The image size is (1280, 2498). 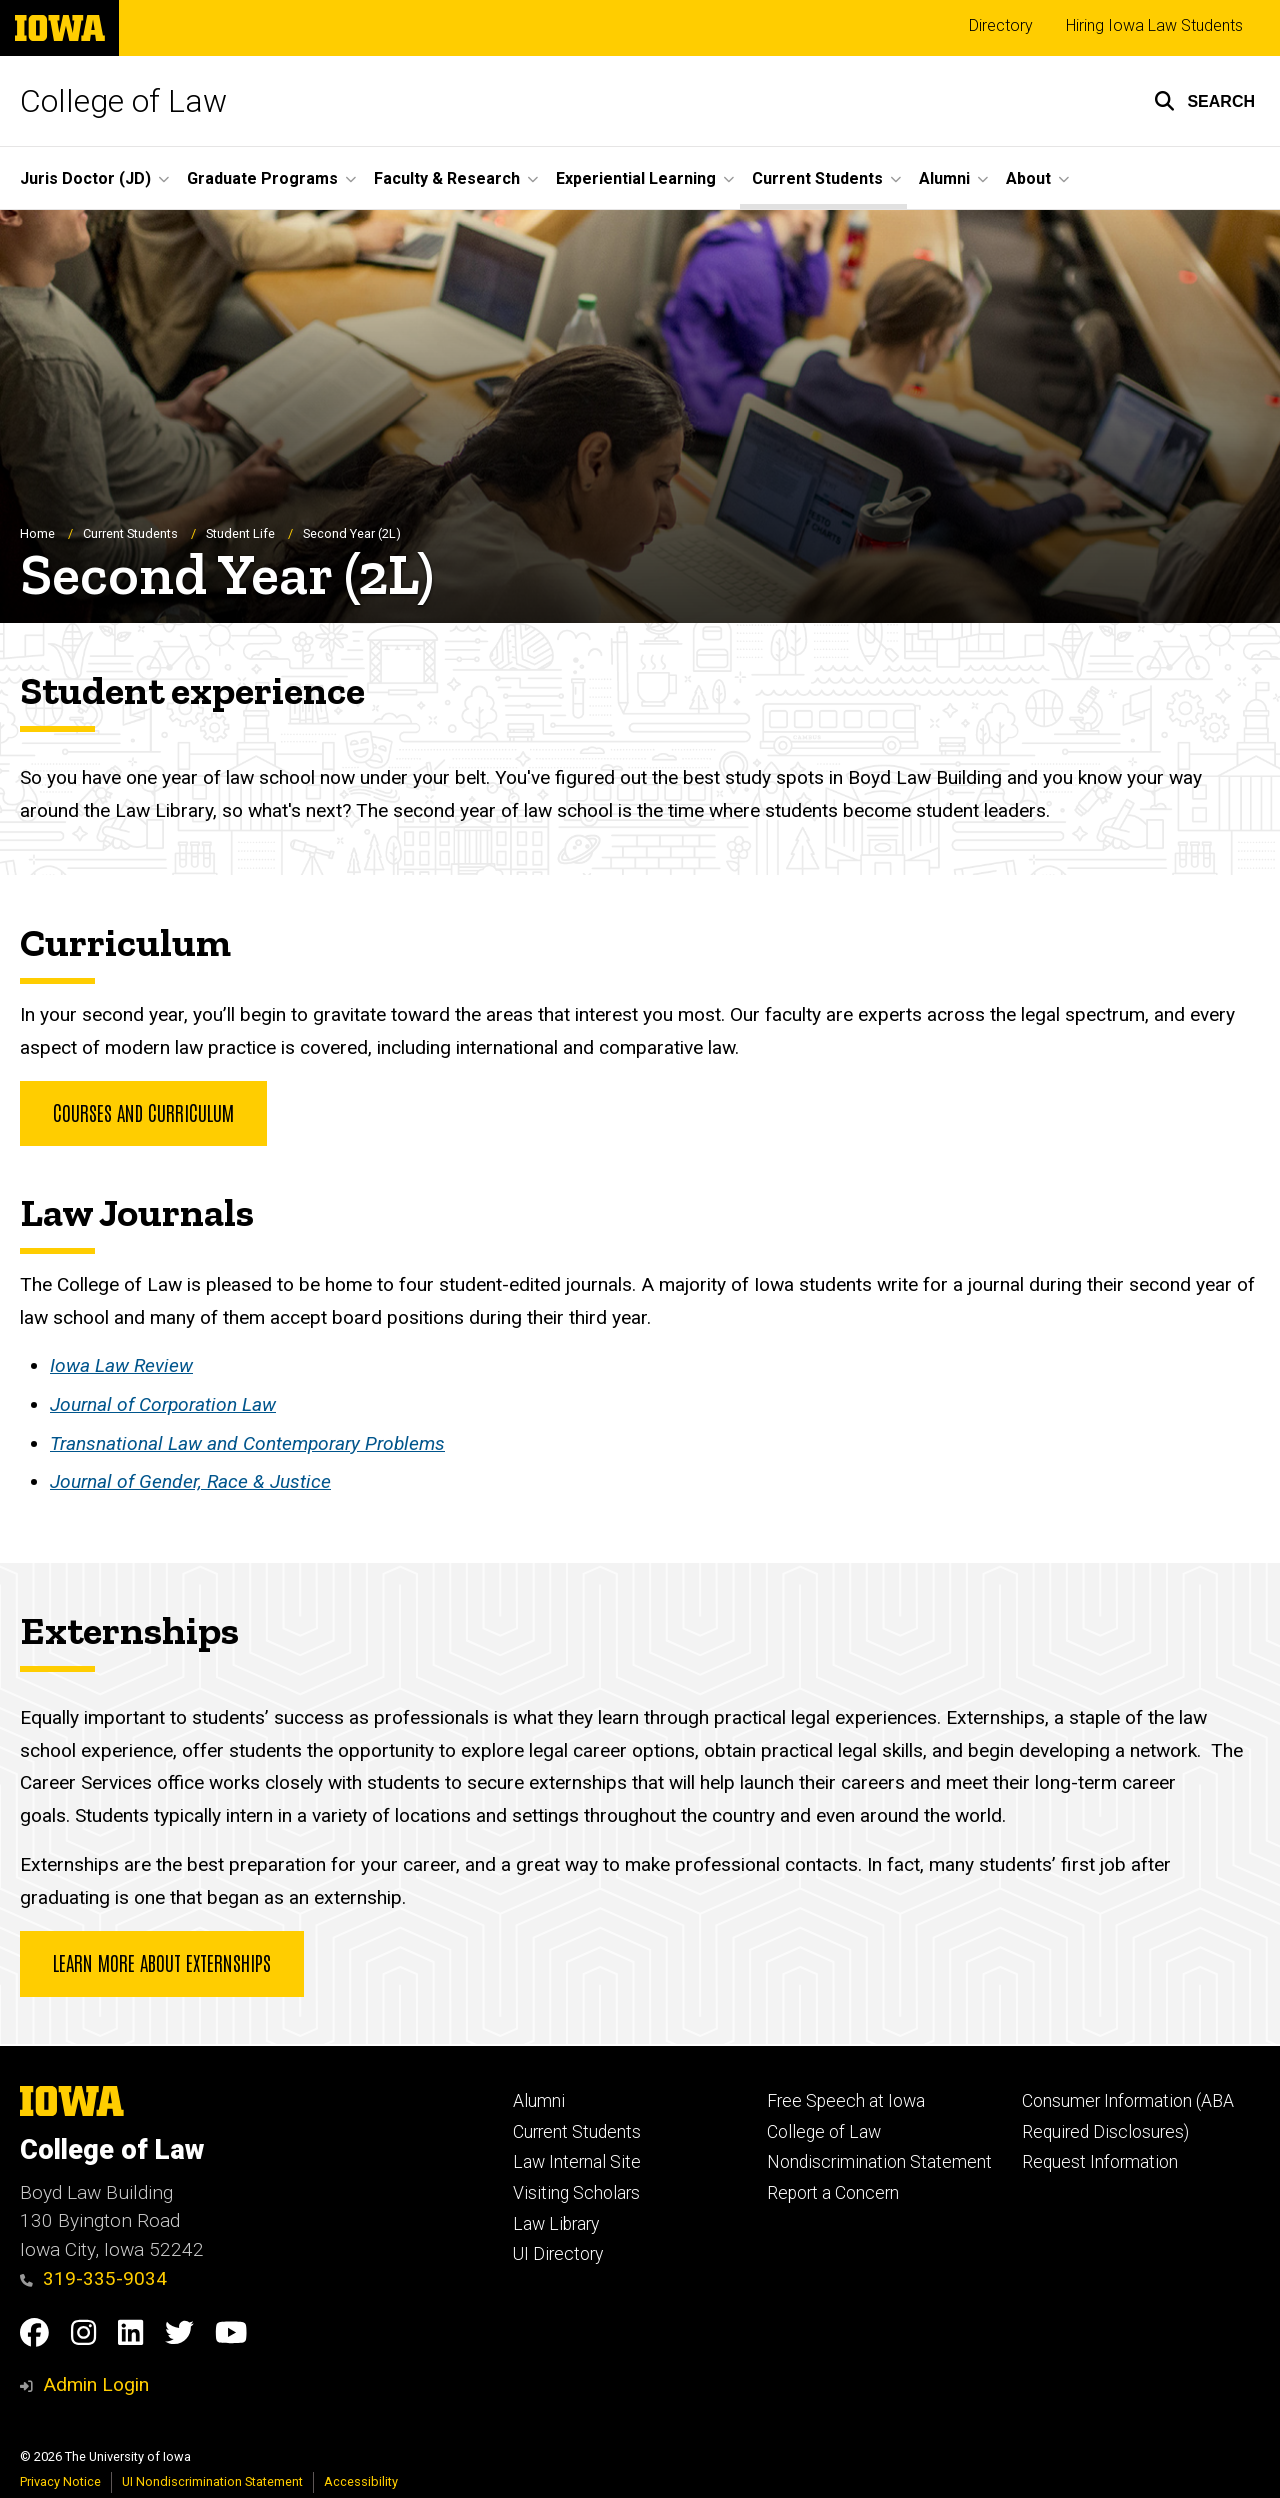 I want to click on Directory, so click(x=1001, y=25).